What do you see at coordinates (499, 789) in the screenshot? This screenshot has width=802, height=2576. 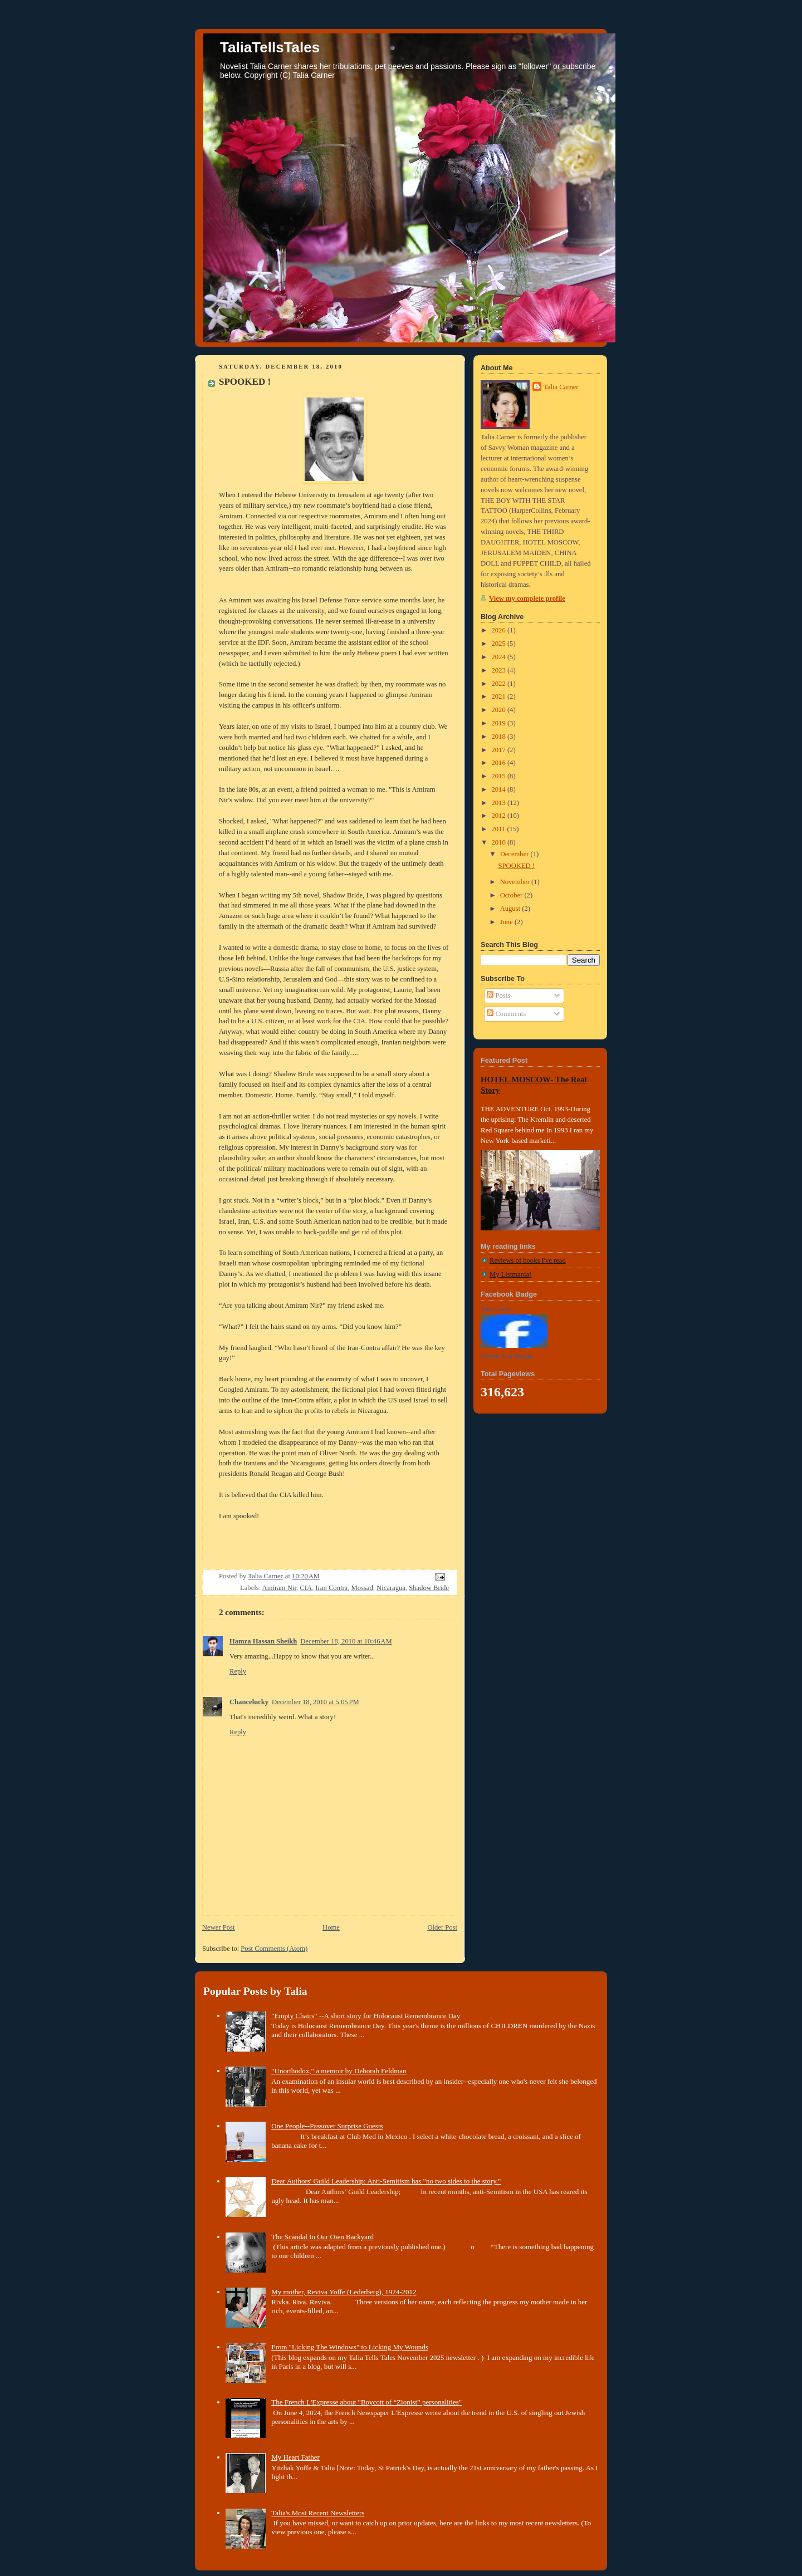 I see `2014` at bounding box center [499, 789].